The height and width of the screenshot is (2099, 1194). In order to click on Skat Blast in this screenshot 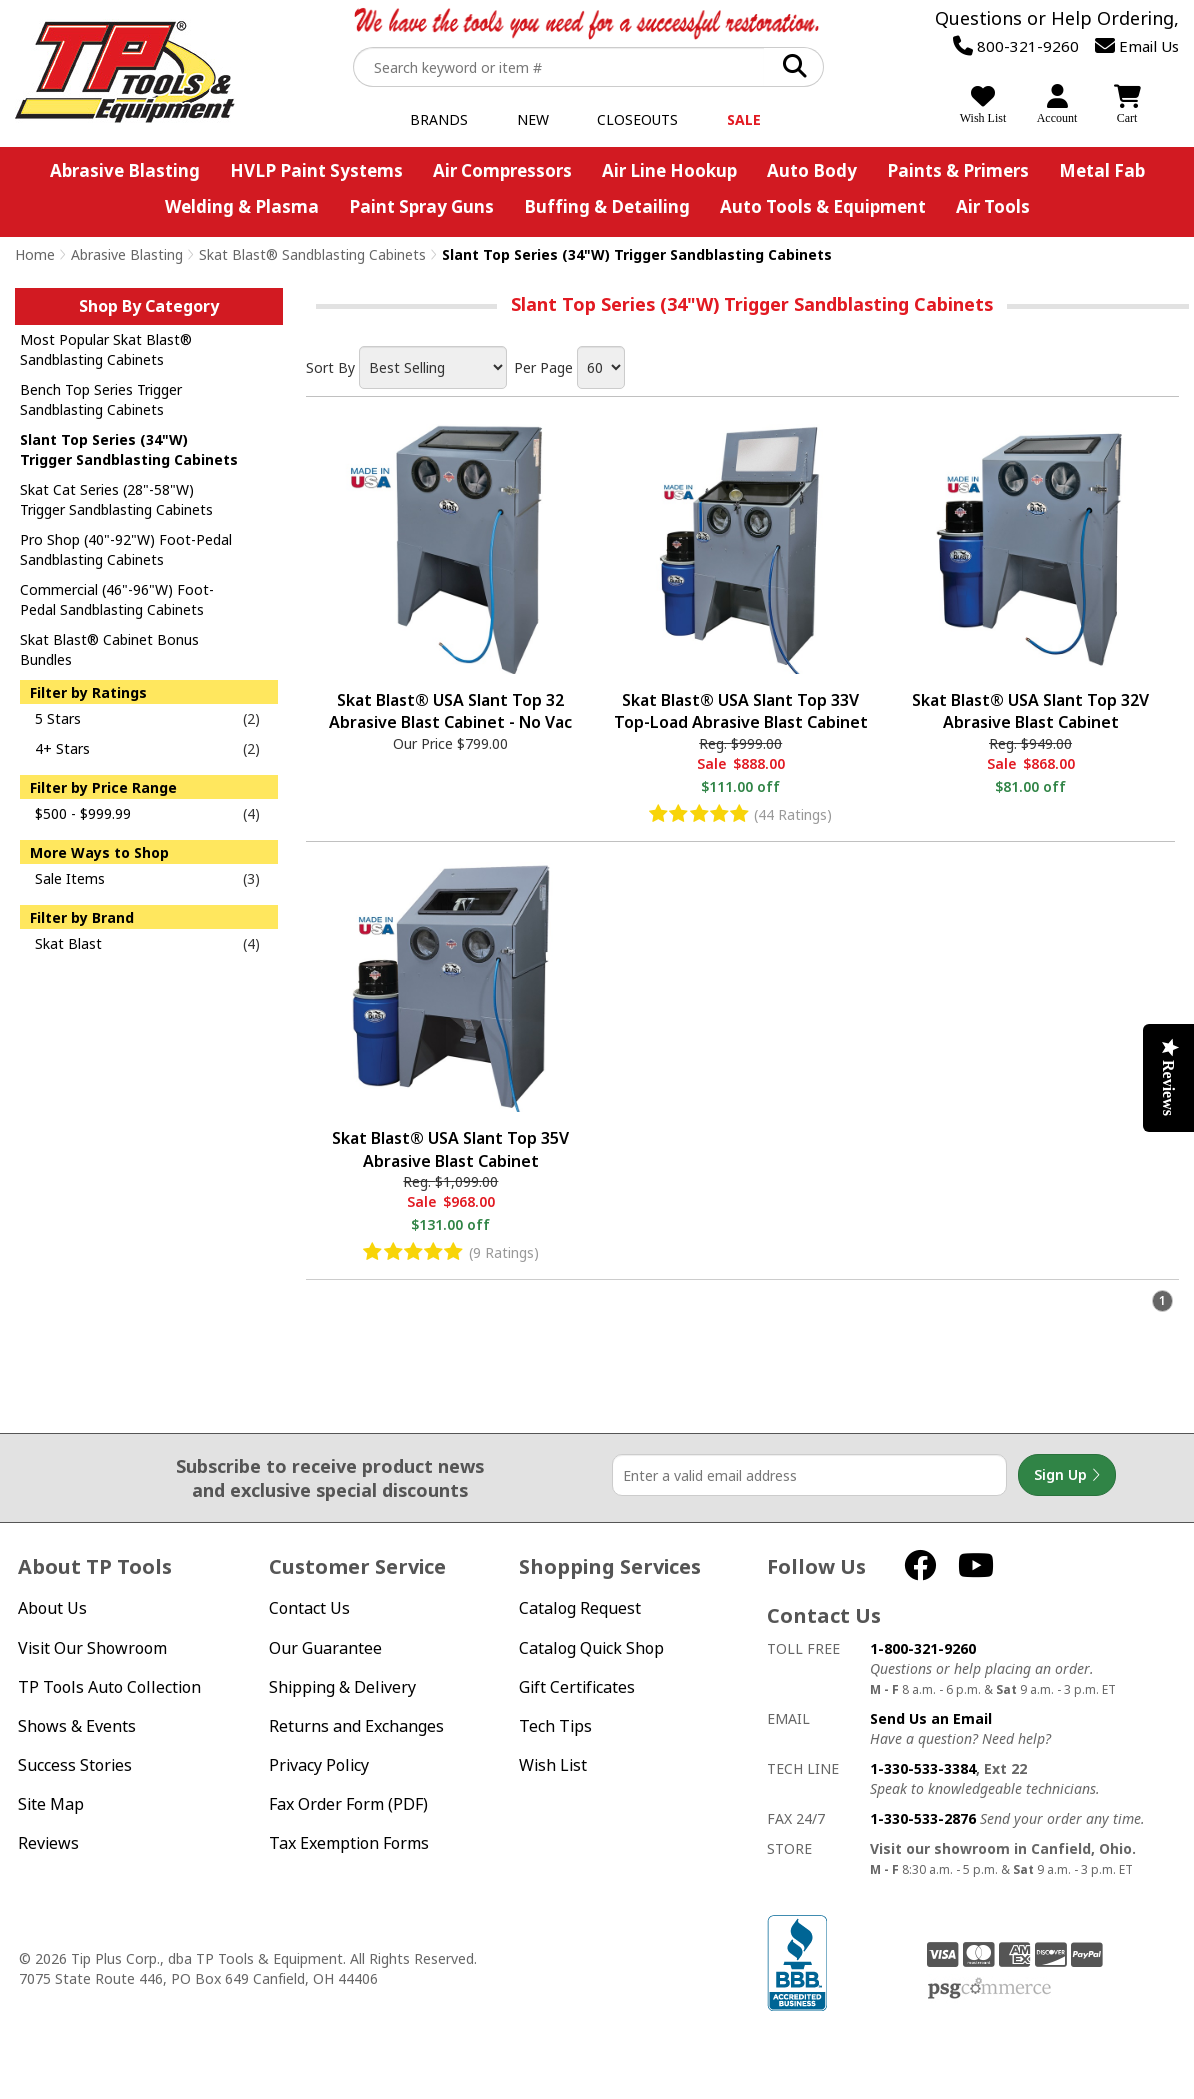, I will do `click(68, 943)`.